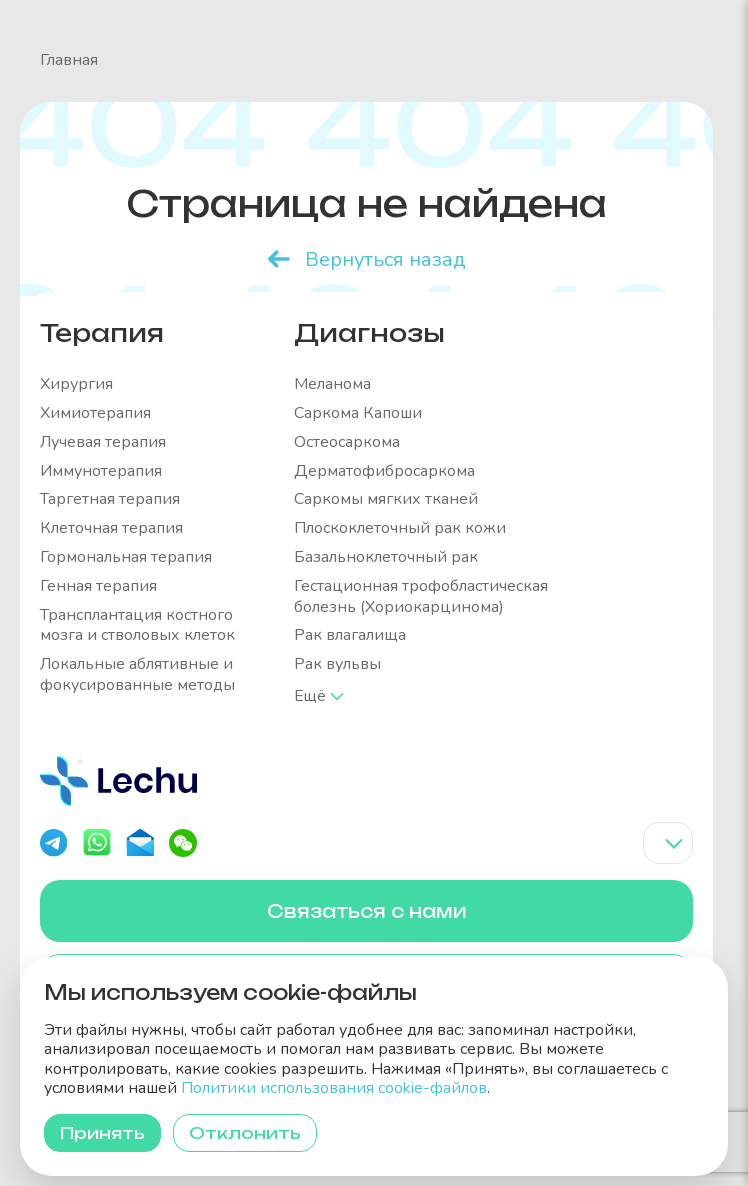 Image resolution: width=748 pixels, height=1186 pixels. I want to click on Политики использования cookie-файлов, so click(334, 1088).